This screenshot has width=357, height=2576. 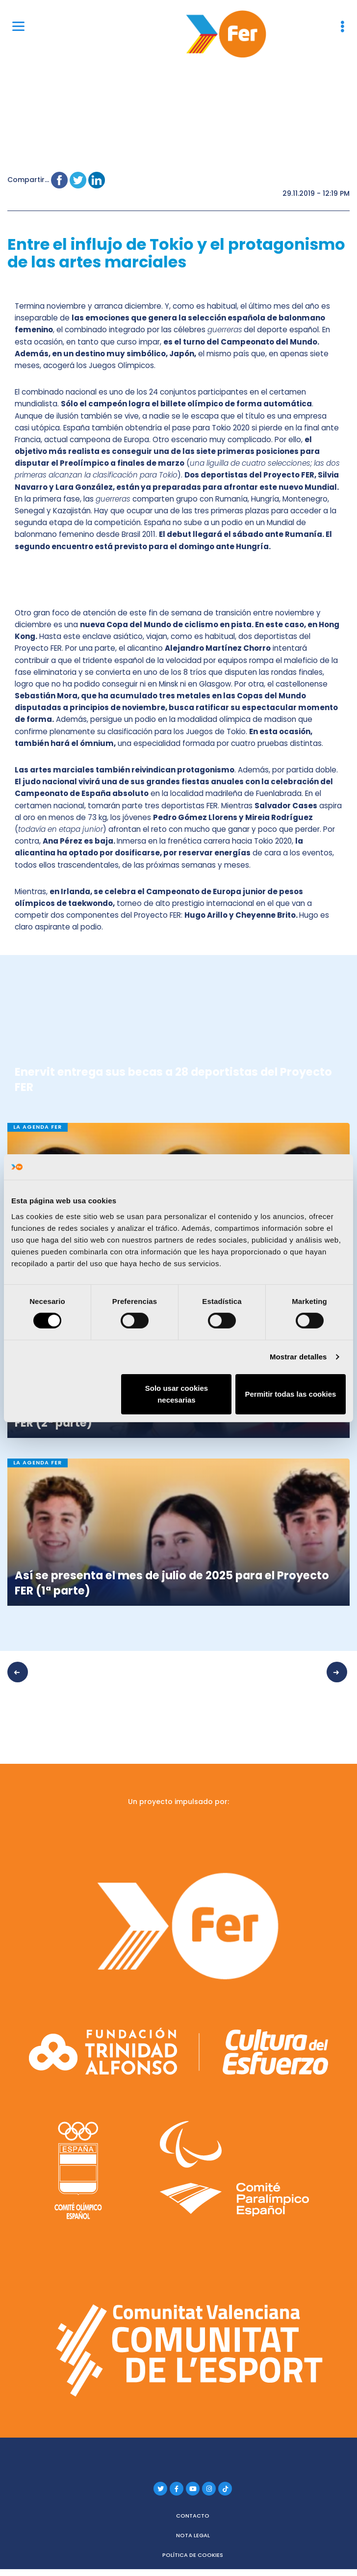 What do you see at coordinates (290, 1394) in the screenshot?
I see `Permitir todas las cookies` at bounding box center [290, 1394].